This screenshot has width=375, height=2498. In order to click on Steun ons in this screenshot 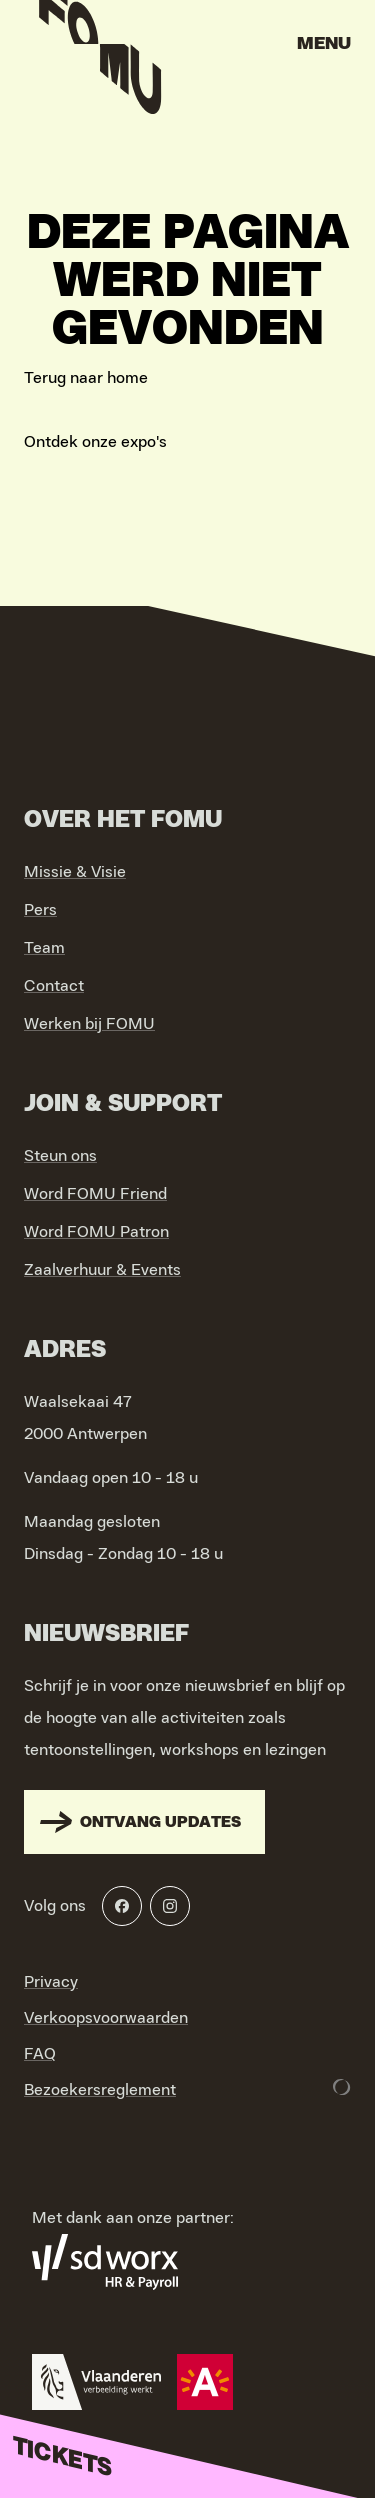, I will do `click(60, 1156)`.